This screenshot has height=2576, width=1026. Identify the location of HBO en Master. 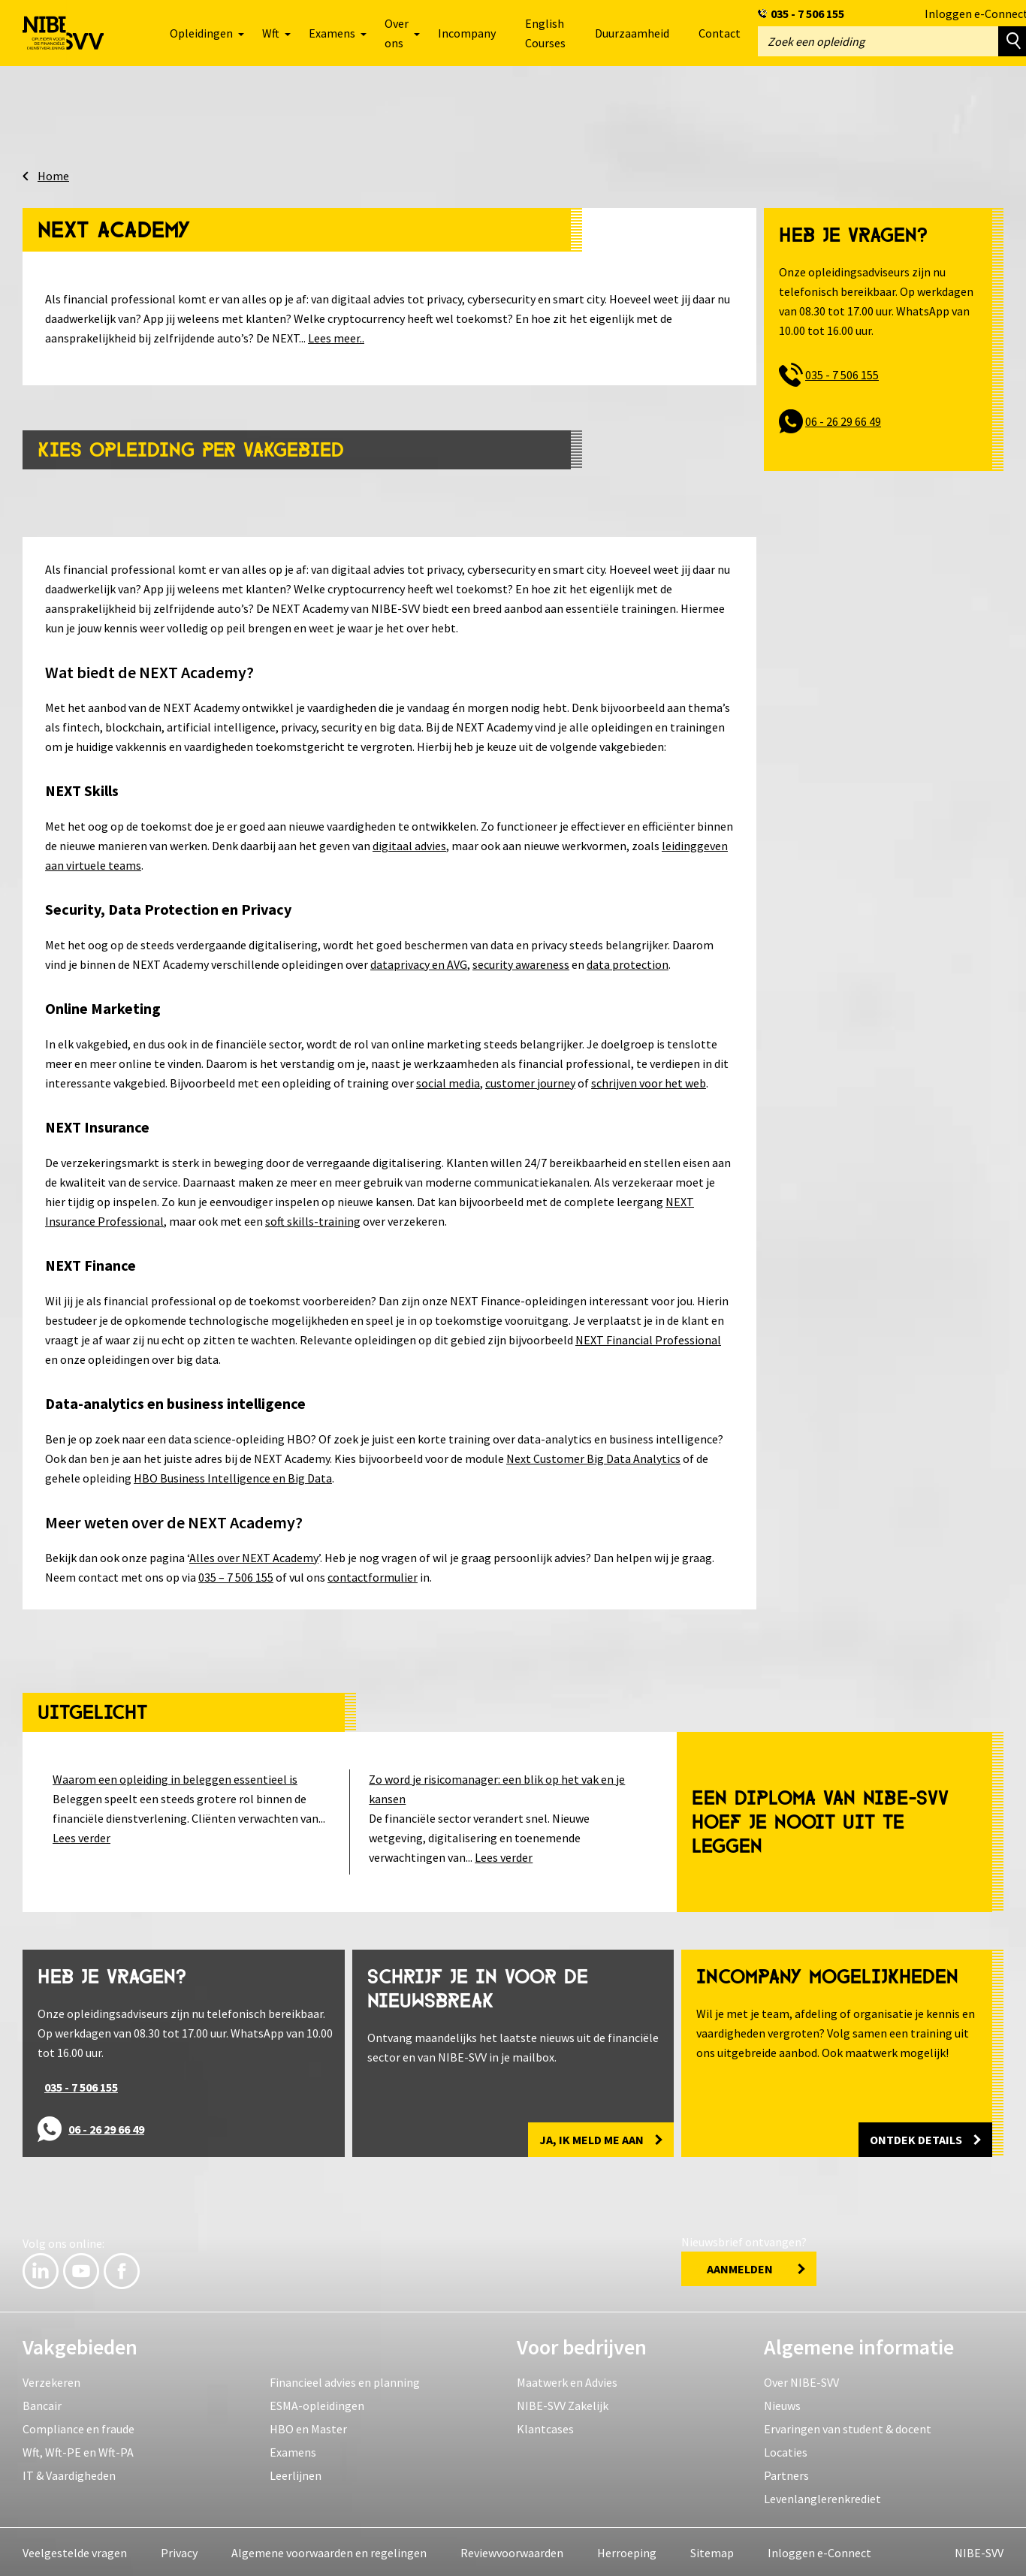
(308, 2423).